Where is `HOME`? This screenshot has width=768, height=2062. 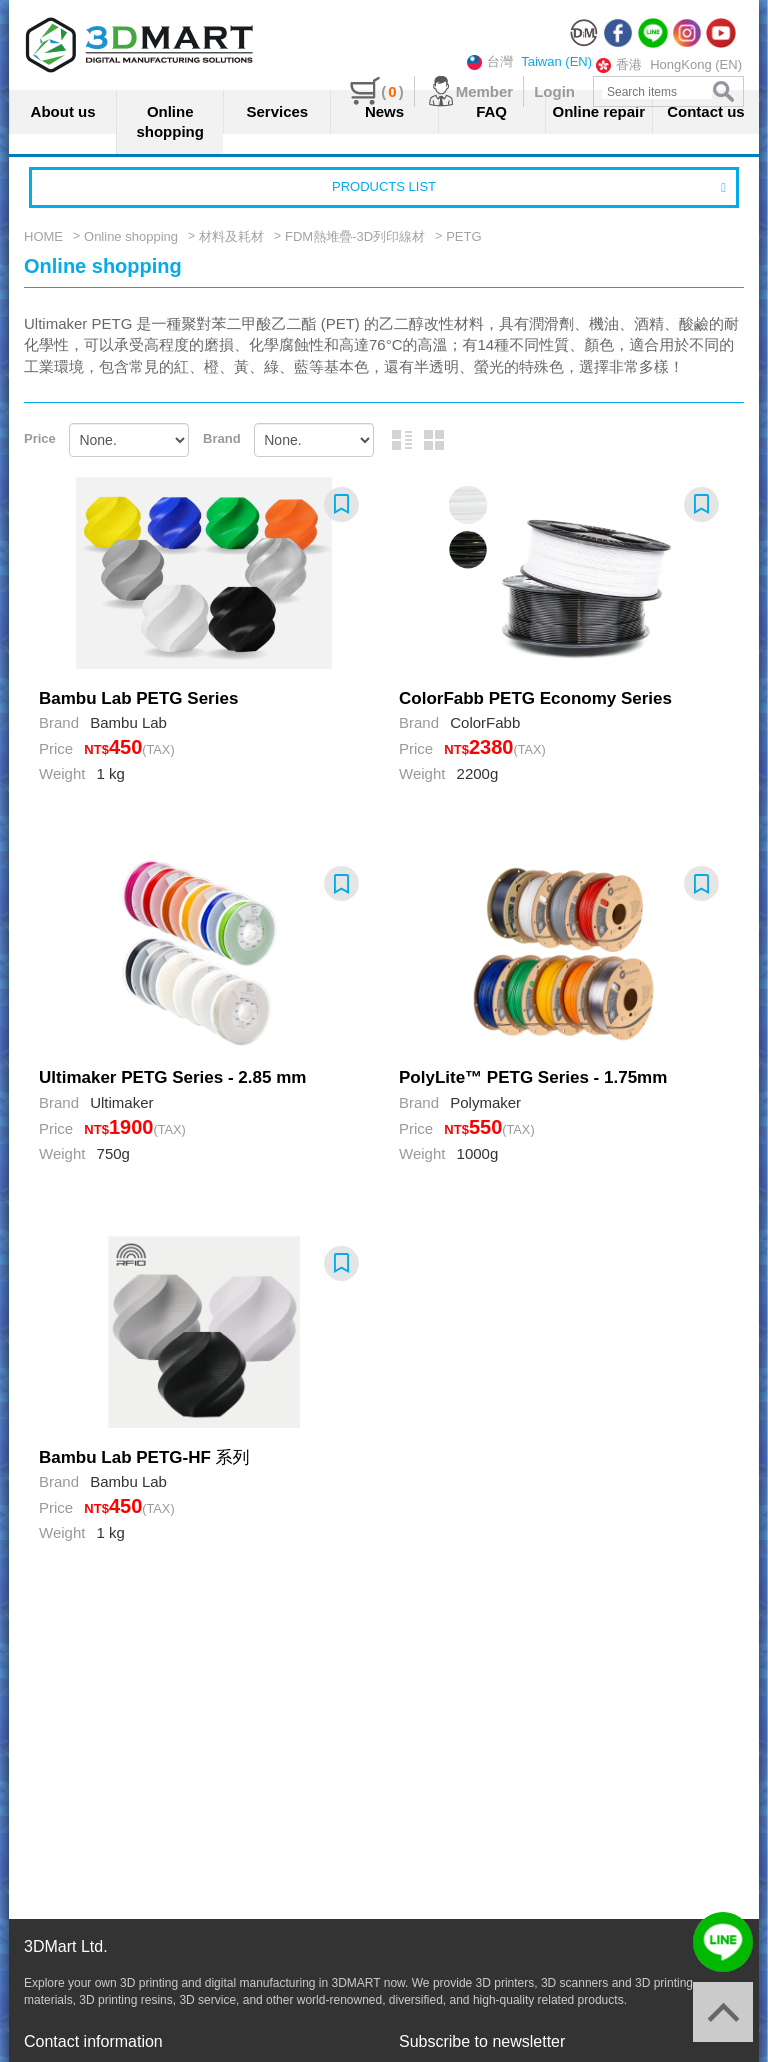 HOME is located at coordinates (43, 236).